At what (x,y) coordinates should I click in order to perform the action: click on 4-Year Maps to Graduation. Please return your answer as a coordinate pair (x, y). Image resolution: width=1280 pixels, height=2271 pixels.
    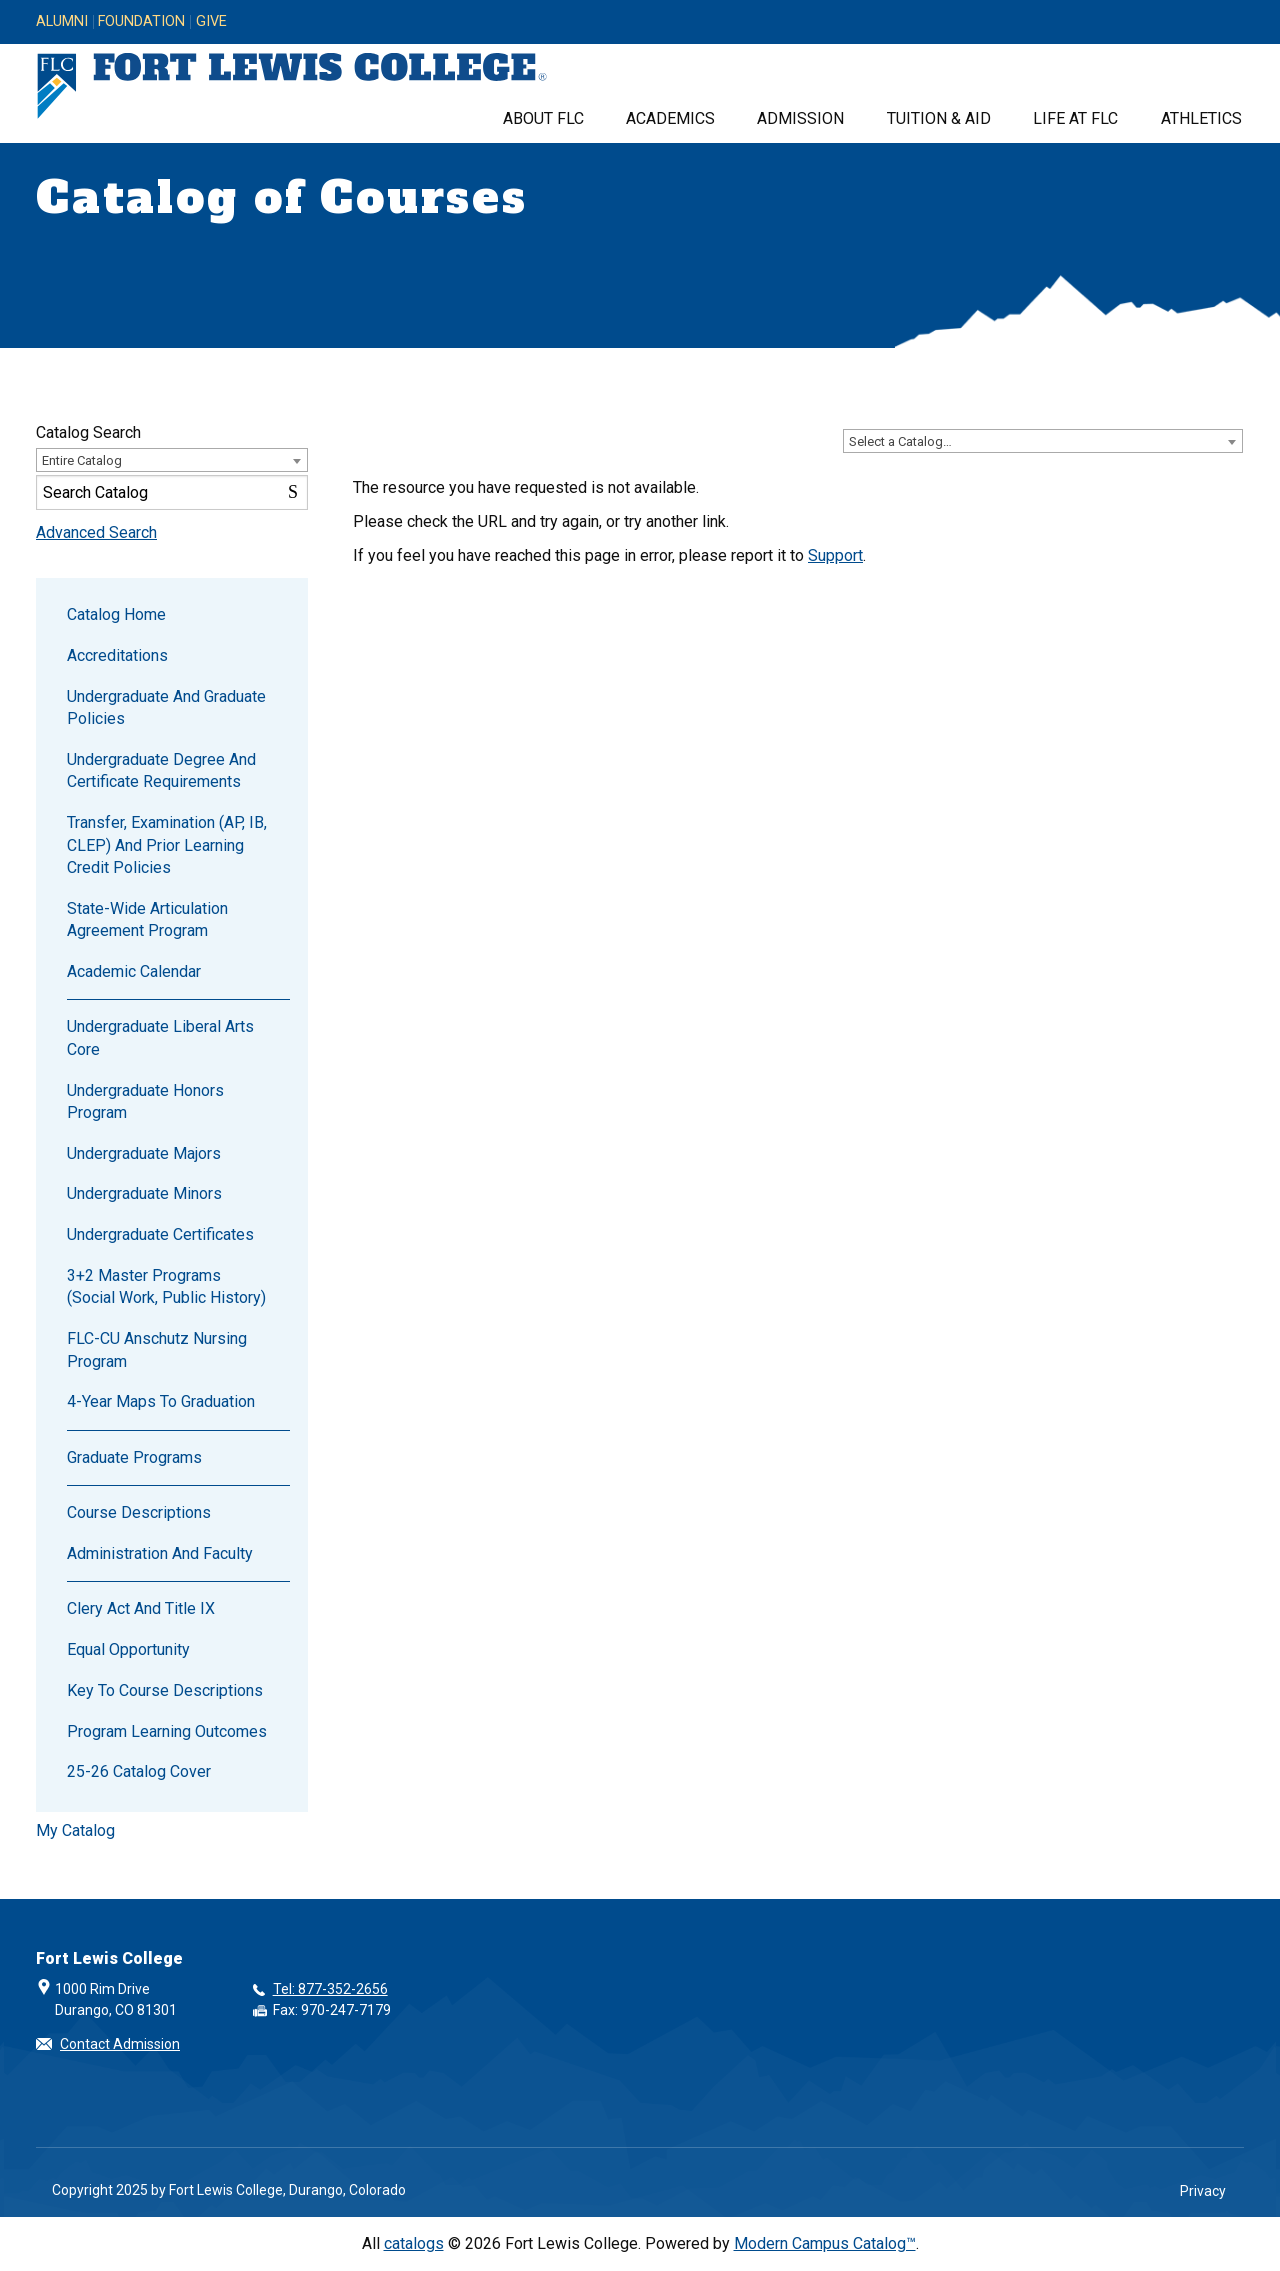
    Looking at the image, I should click on (161, 1401).